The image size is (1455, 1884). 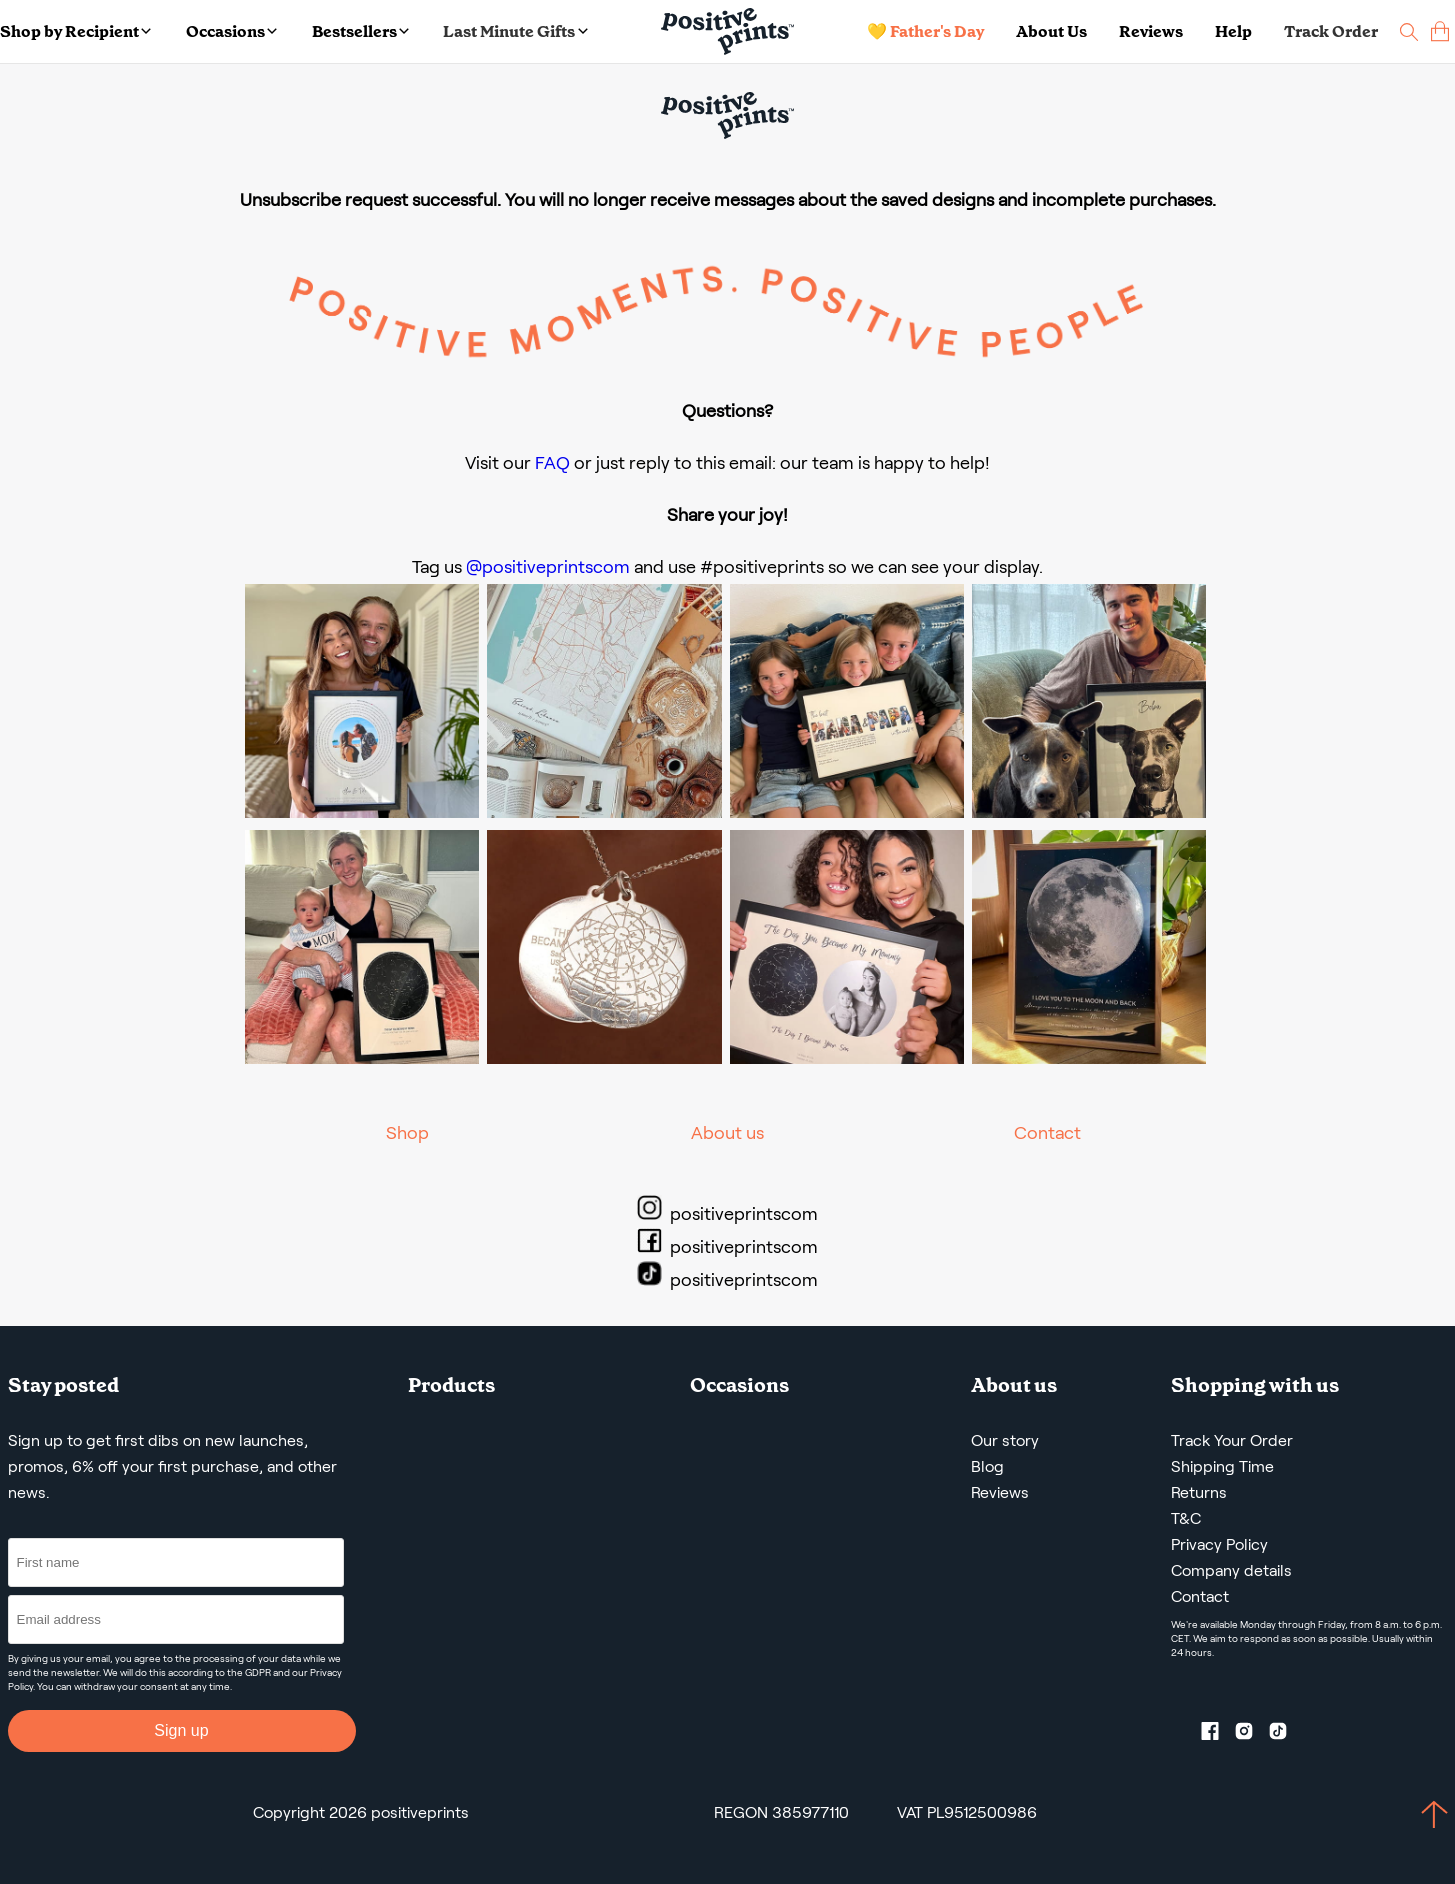 I want to click on Track Order, so click(x=1331, y=31).